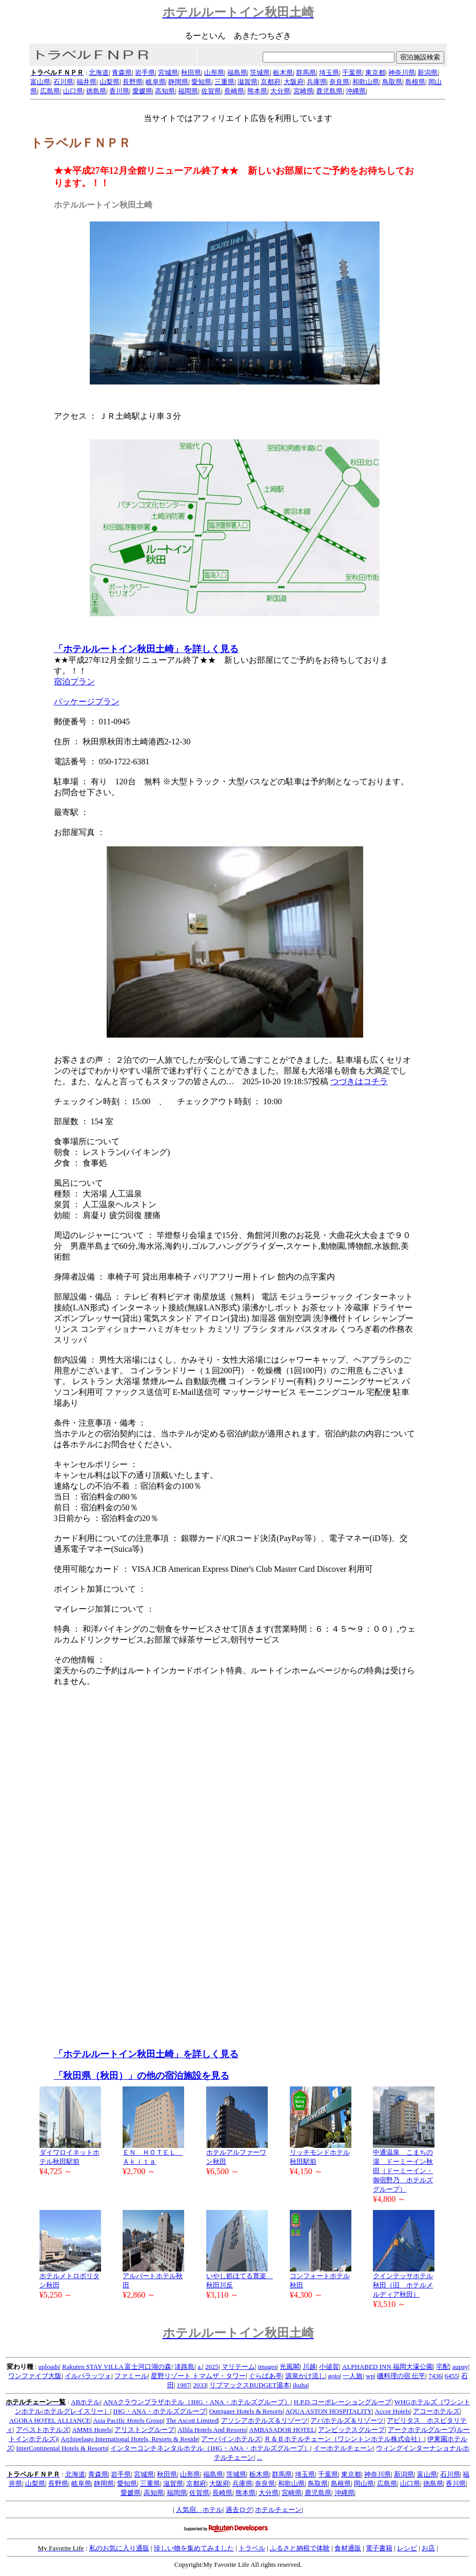 This screenshot has height=2576, width=476. What do you see at coordinates (192, 2420) in the screenshot?
I see `The Ascott Limited` at bounding box center [192, 2420].